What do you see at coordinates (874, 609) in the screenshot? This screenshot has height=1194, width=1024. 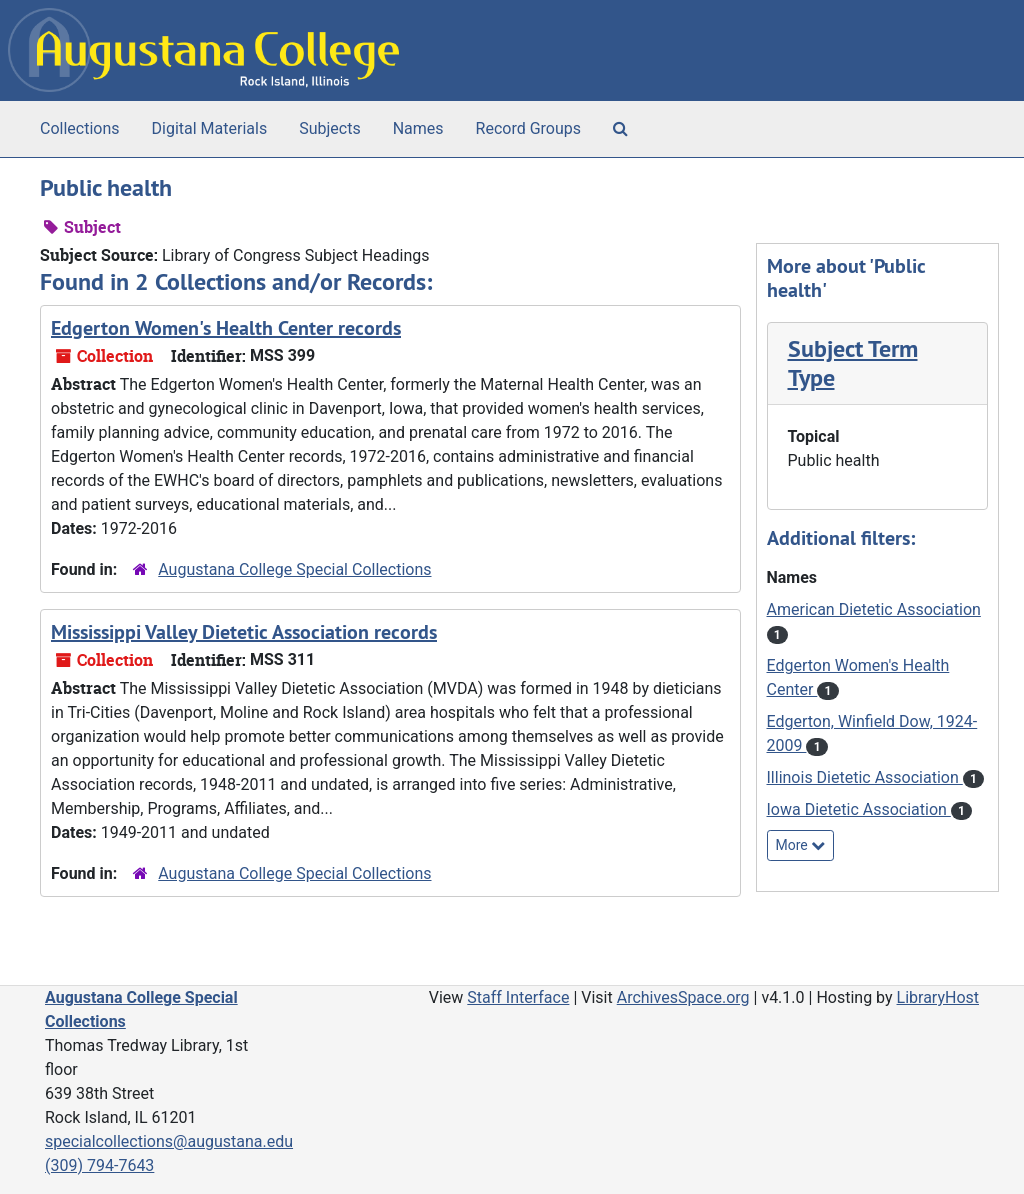 I see `American Dietetic Association` at bounding box center [874, 609].